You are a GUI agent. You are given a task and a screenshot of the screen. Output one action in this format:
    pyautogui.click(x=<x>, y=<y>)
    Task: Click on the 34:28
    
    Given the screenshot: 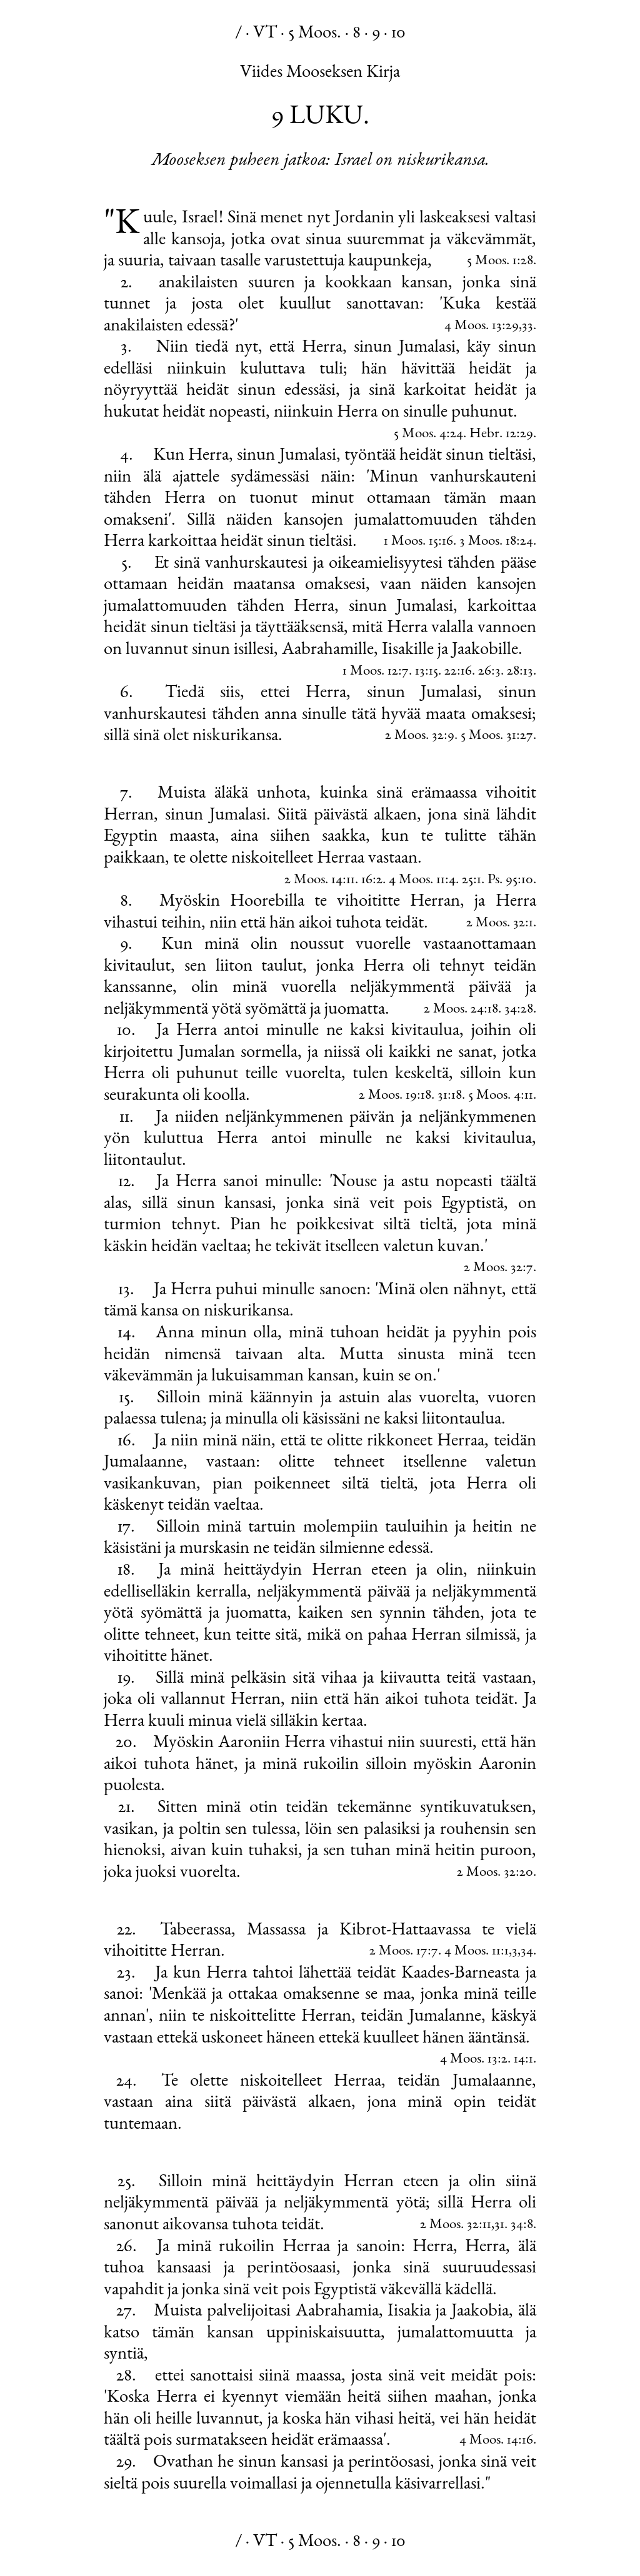 What is the action you would take?
    pyautogui.click(x=518, y=1010)
    